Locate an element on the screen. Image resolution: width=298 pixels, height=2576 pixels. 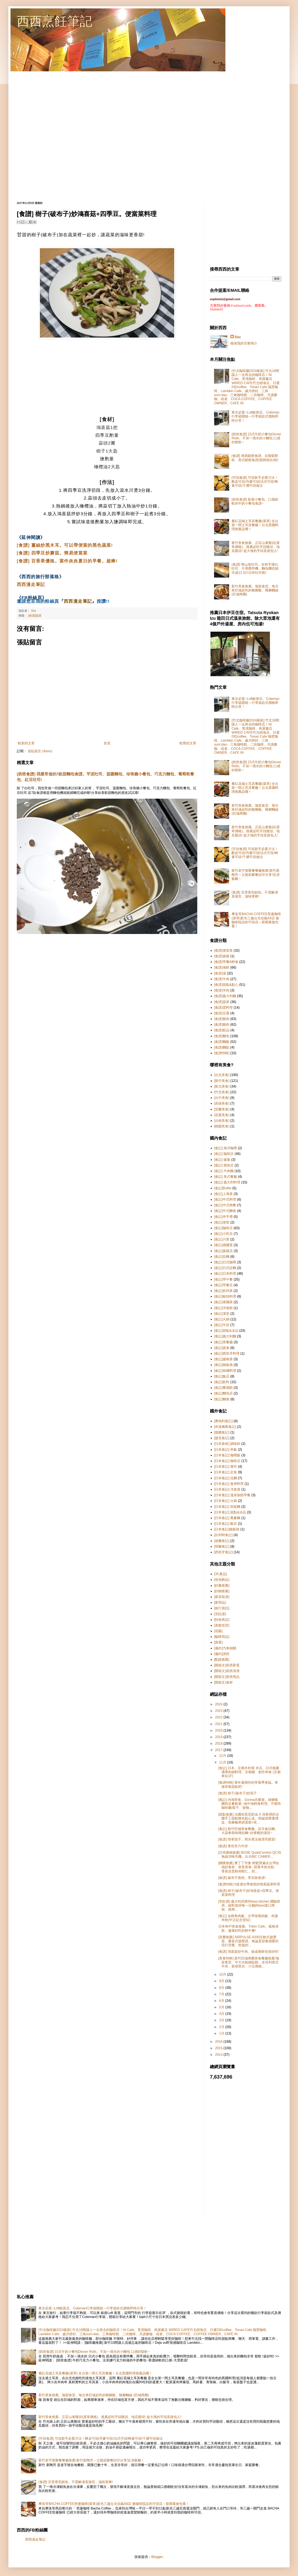
[家居裝潢] is located at coordinates (221, 1597).